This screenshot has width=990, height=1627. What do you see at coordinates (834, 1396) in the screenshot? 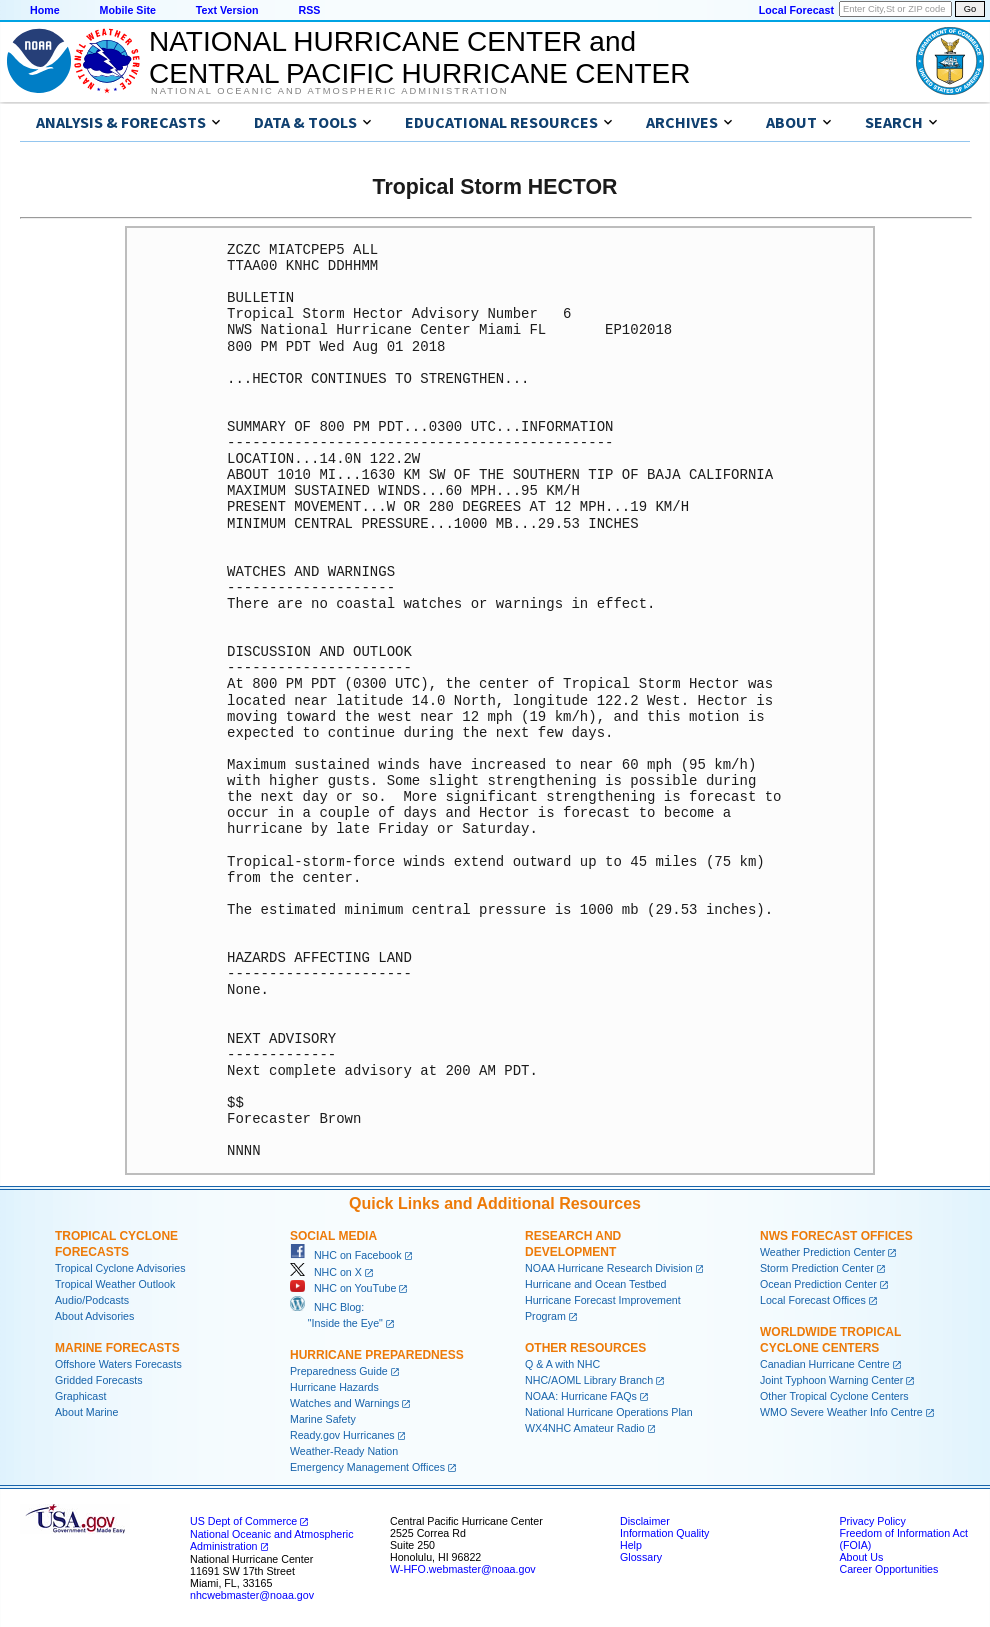
I see `Other Tropical Cyclone Centers` at bounding box center [834, 1396].